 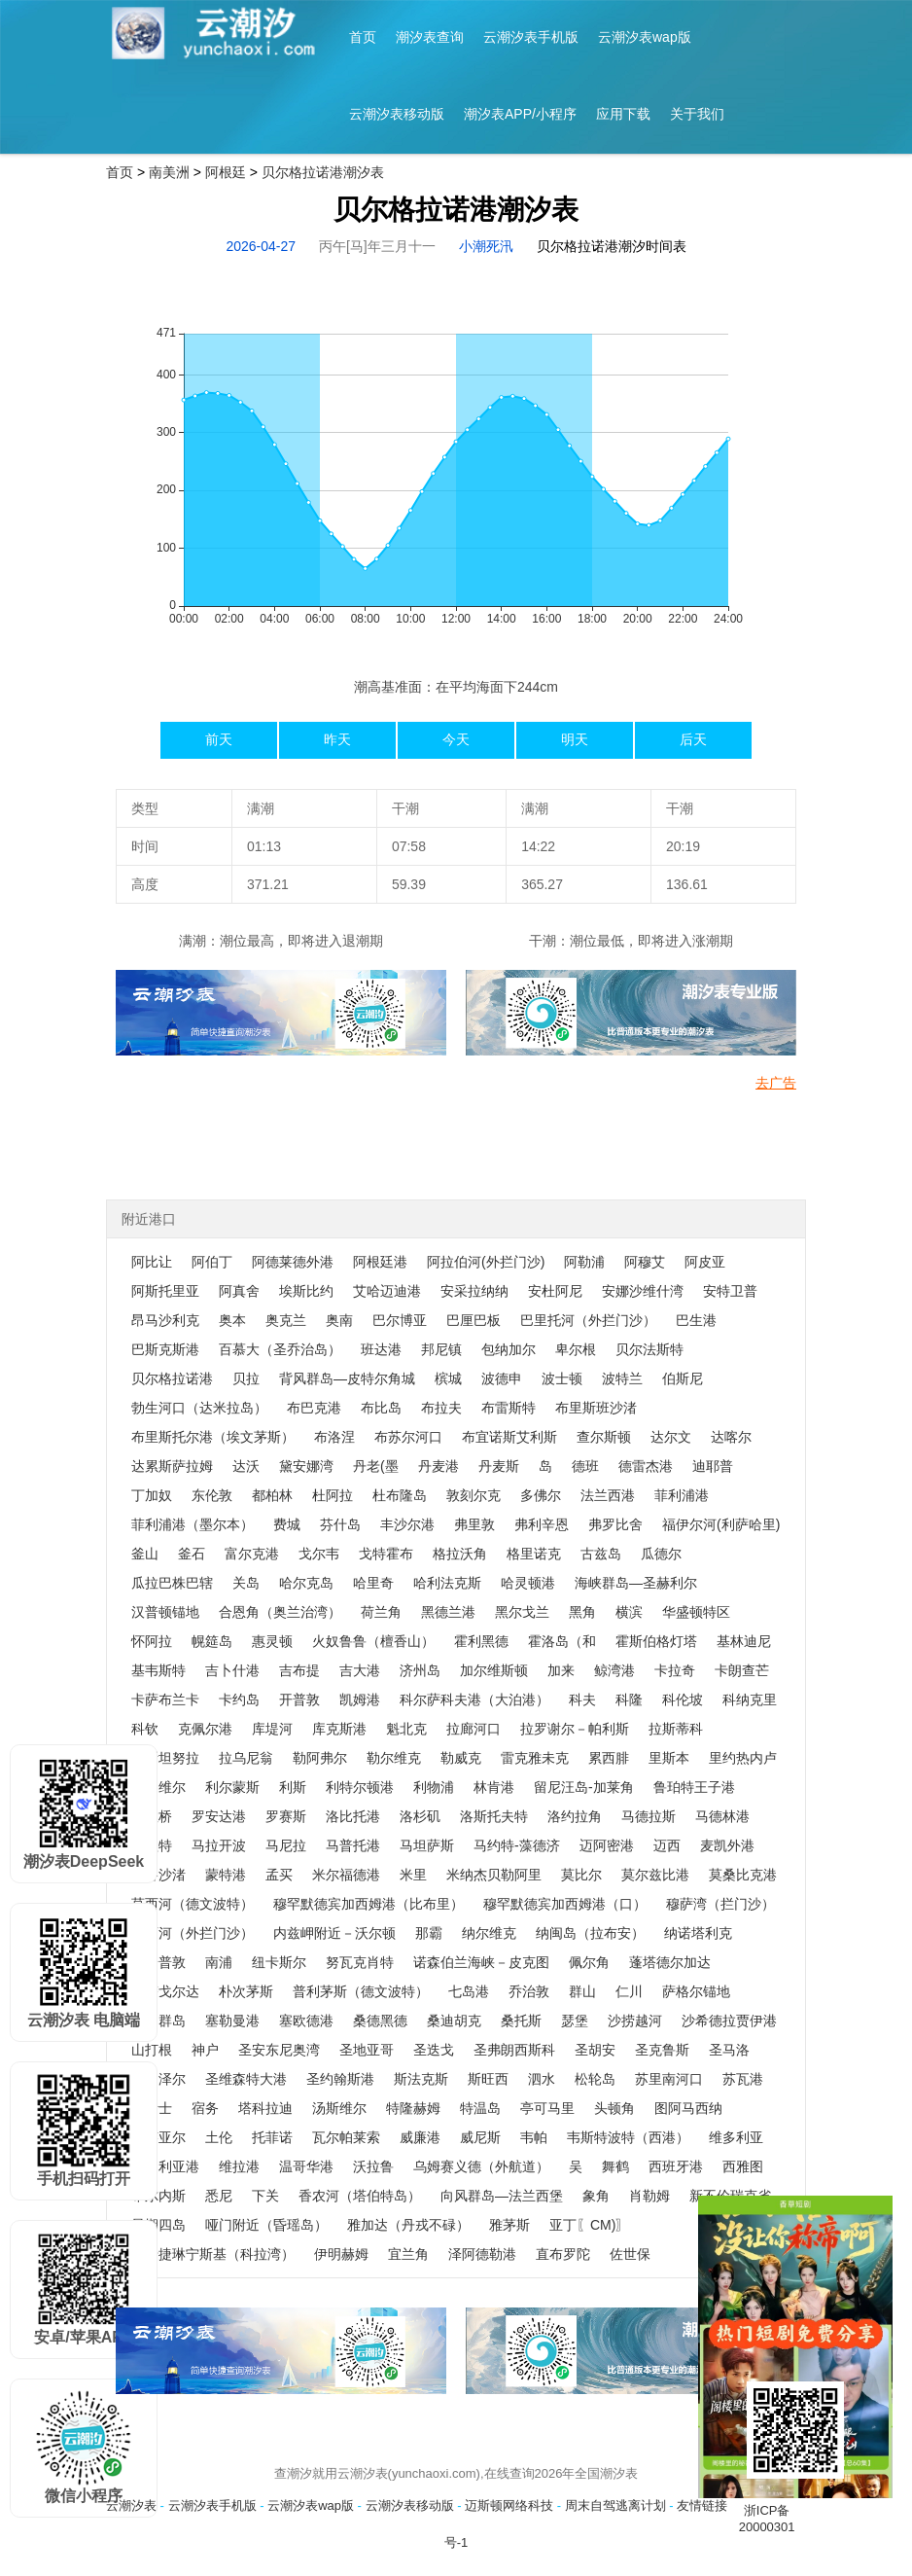 I want to click on 阿根廷港, so click(x=380, y=1262).